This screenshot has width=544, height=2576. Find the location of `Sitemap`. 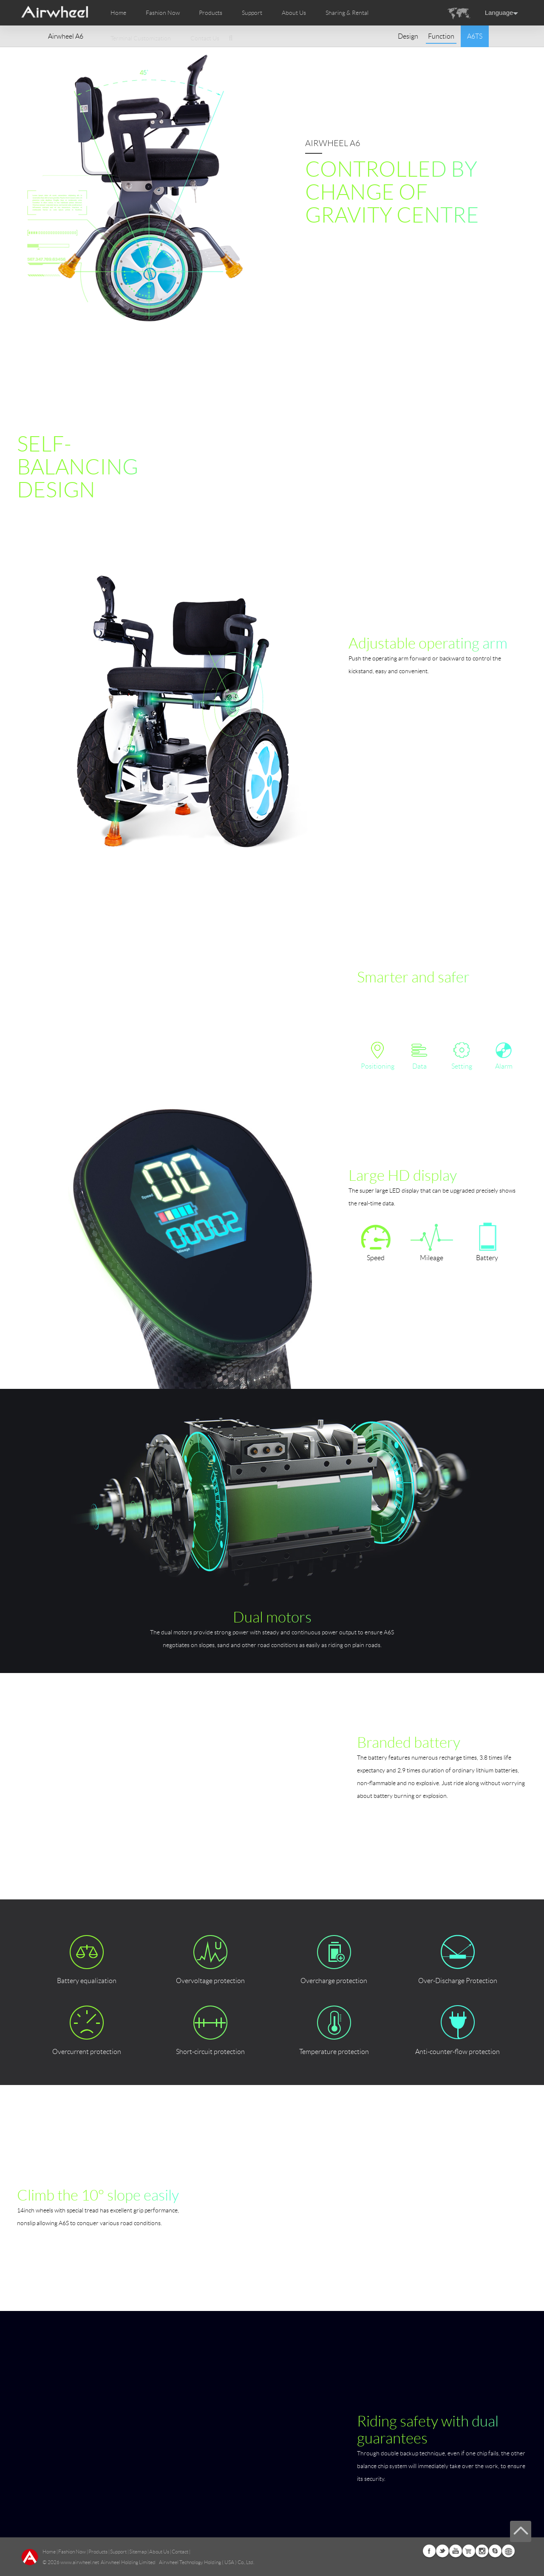

Sitemap is located at coordinates (138, 2551).